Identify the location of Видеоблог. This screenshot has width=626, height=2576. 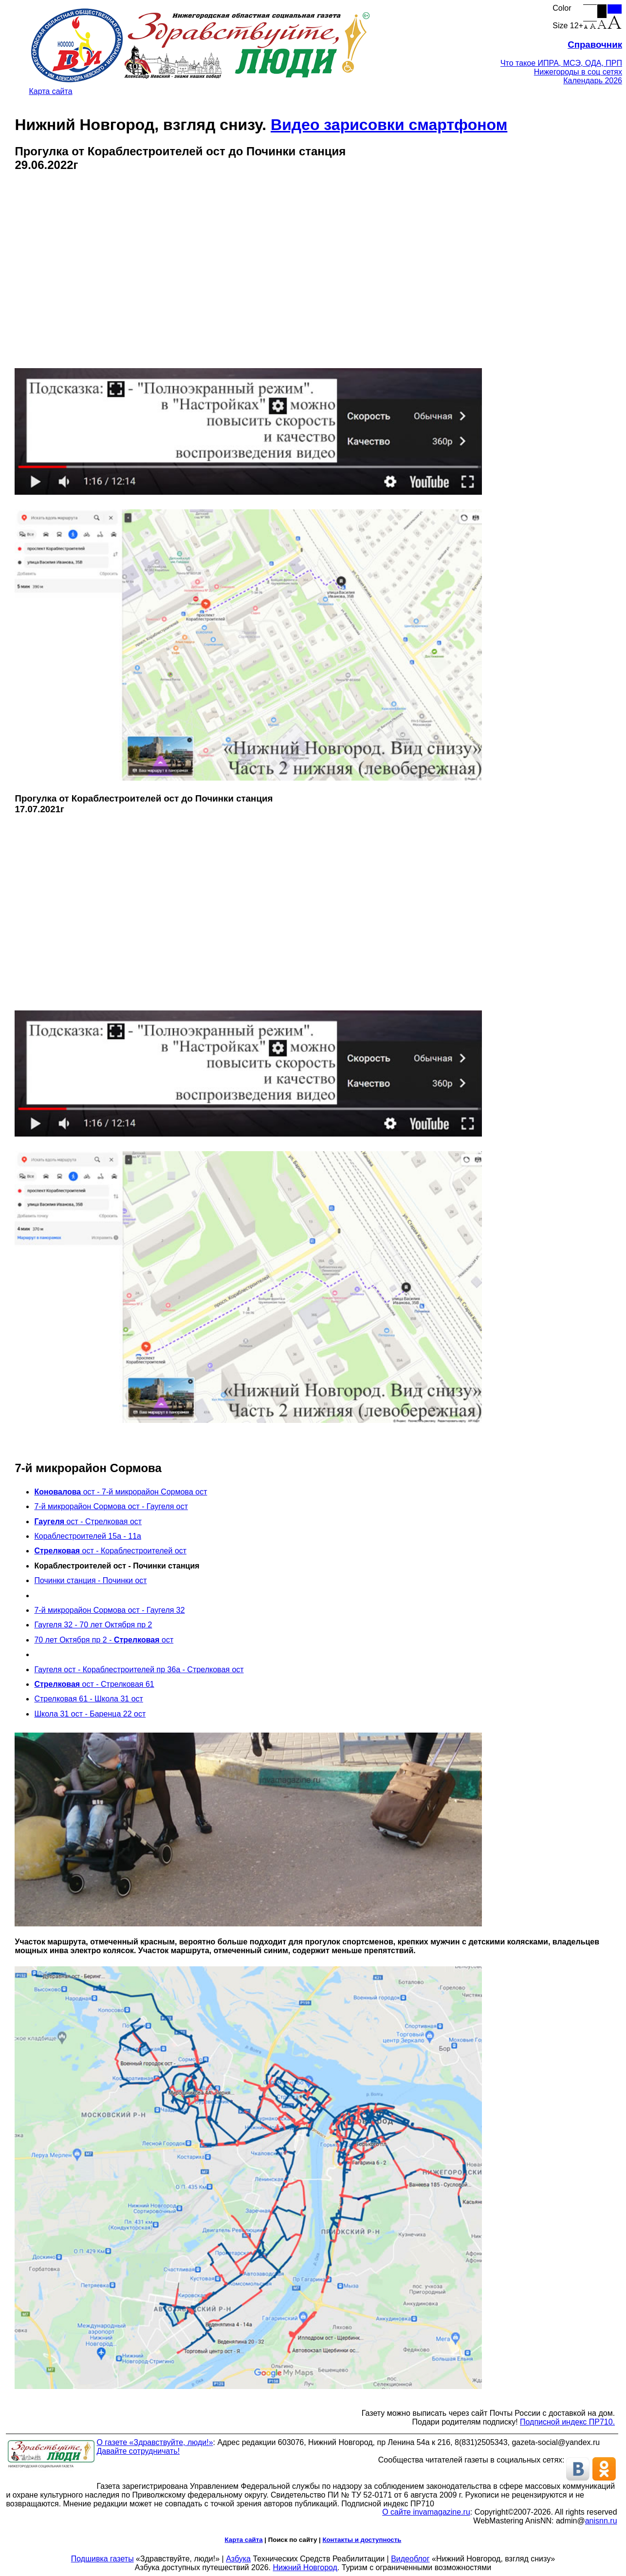
(410, 2559).